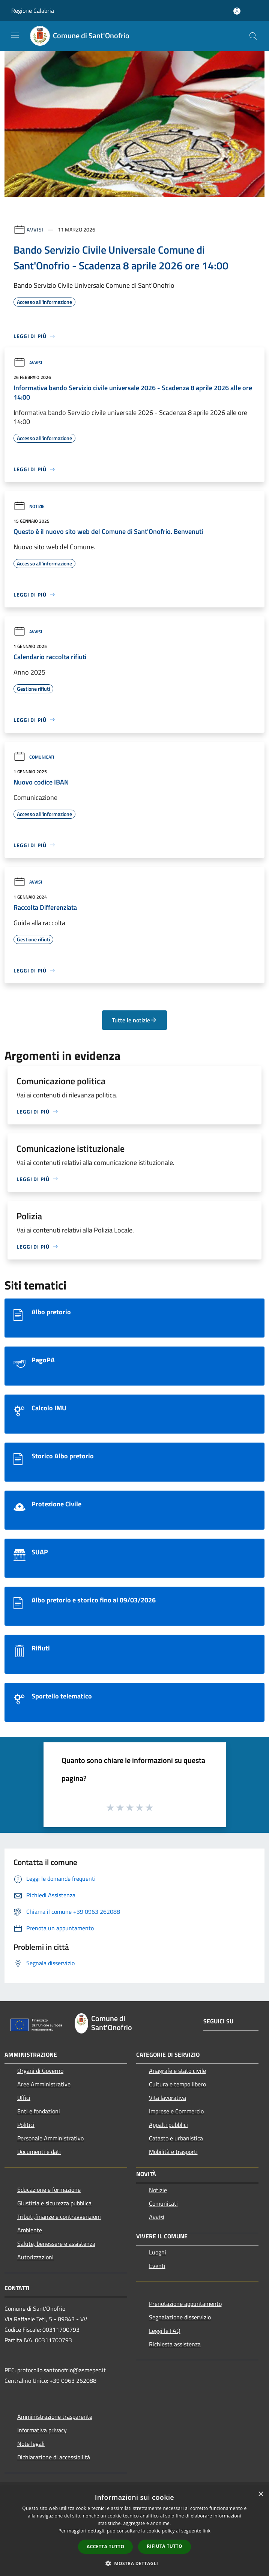 Image resolution: width=269 pixels, height=2576 pixels. Describe the element at coordinates (23, 2097) in the screenshot. I see `Uffici` at that location.